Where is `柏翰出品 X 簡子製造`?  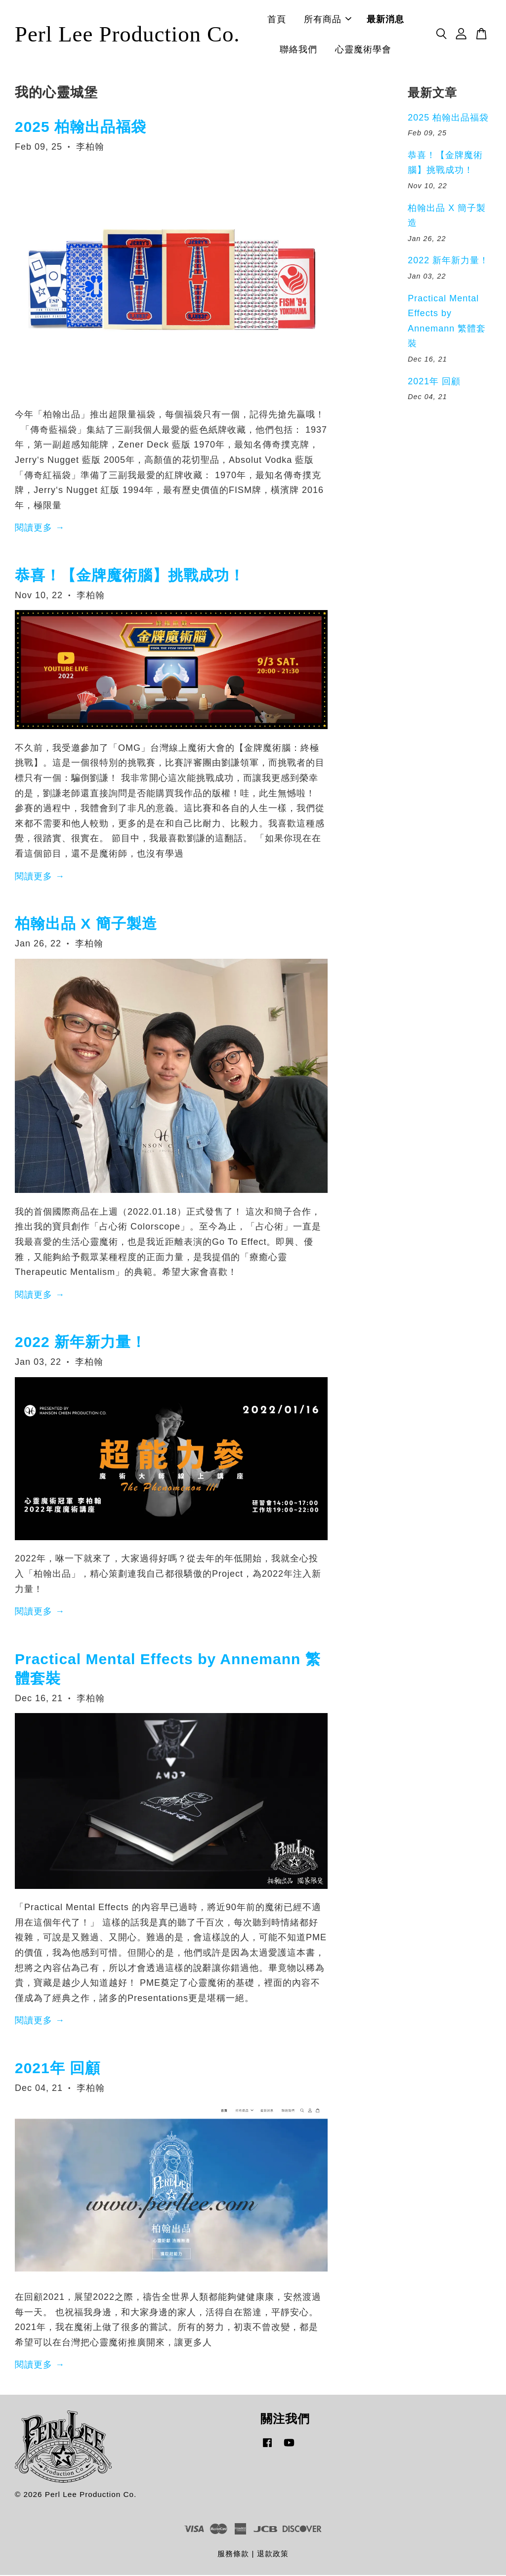
柏翰出品 X 簡子製造 is located at coordinates (86, 924).